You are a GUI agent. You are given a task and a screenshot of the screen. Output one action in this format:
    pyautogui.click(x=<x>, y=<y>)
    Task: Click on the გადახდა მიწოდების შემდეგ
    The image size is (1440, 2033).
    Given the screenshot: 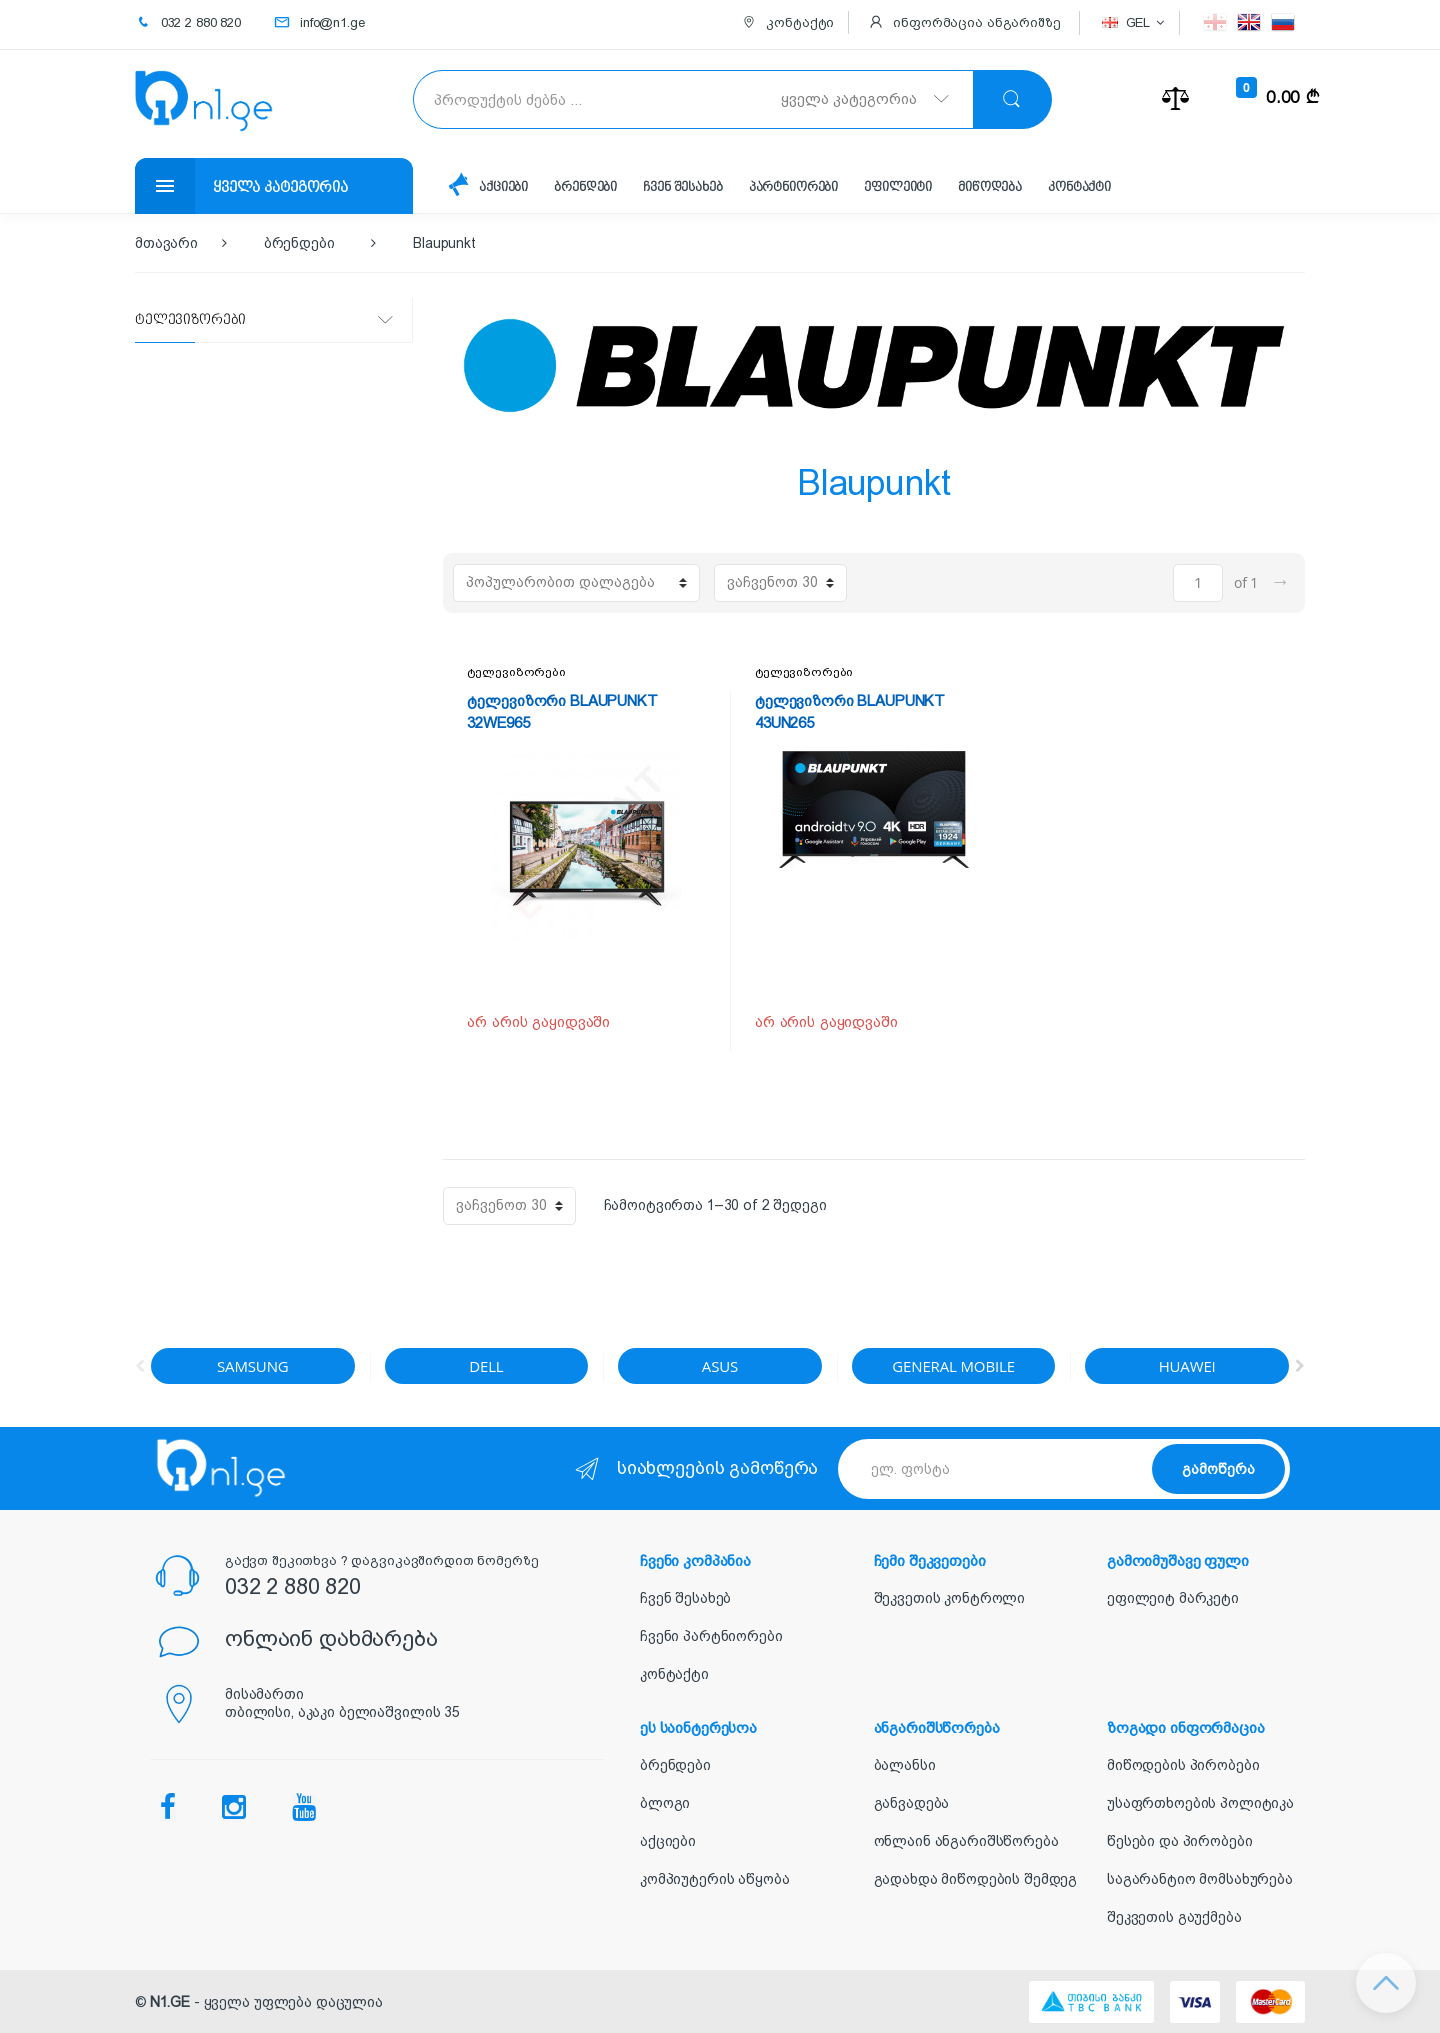 What is the action you would take?
    pyautogui.click(x=976, y=1879)
    